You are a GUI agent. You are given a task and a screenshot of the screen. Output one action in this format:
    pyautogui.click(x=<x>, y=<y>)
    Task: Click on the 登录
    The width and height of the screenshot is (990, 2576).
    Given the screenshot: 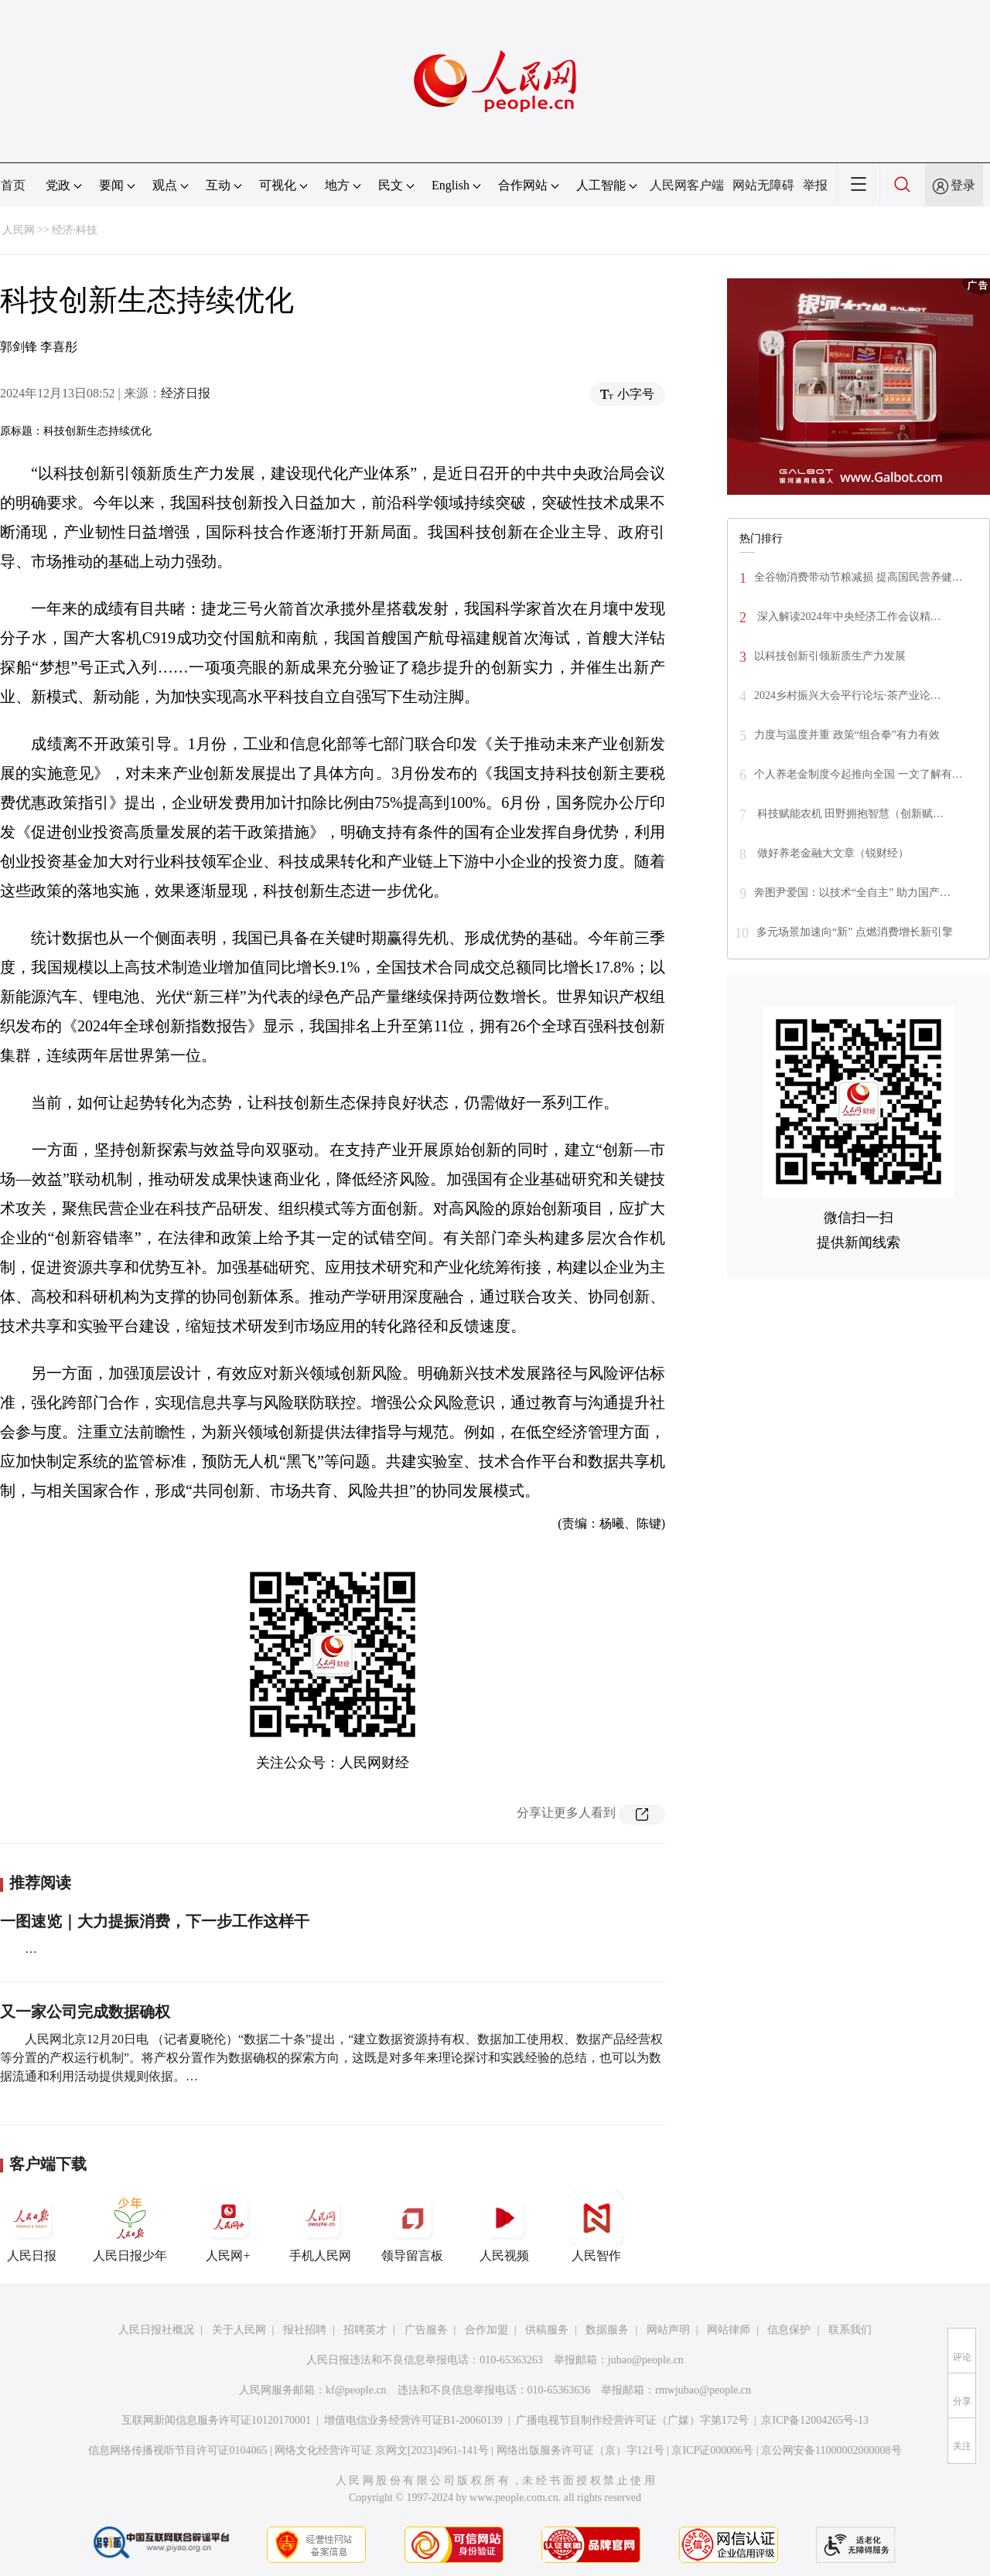 What is the action you would take?
    pyautogui.click(x=963, y=185)
    